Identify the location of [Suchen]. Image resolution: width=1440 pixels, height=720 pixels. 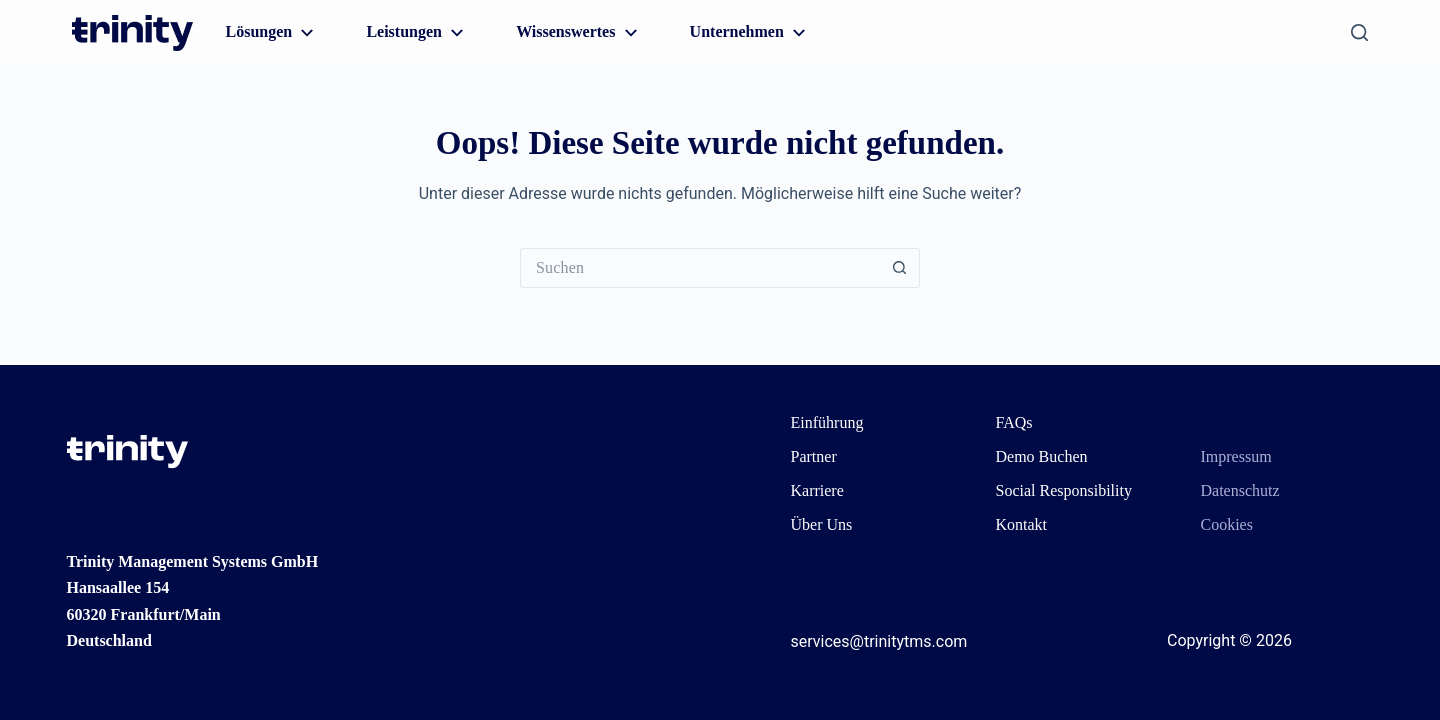
(1359, 32).